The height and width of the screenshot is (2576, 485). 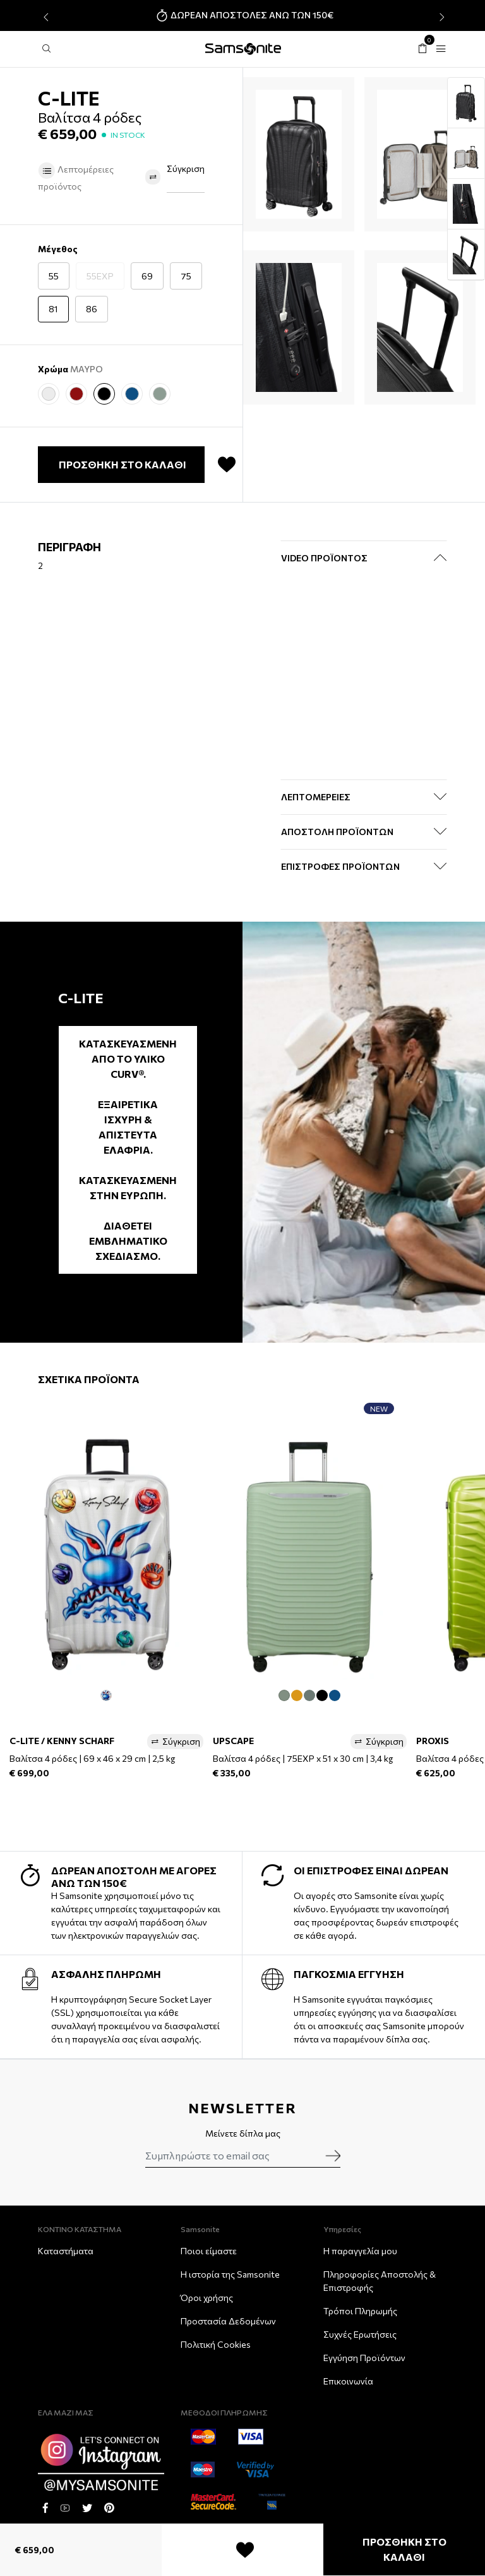 I want to click on PROXIS, so click(x=432, y=1740).